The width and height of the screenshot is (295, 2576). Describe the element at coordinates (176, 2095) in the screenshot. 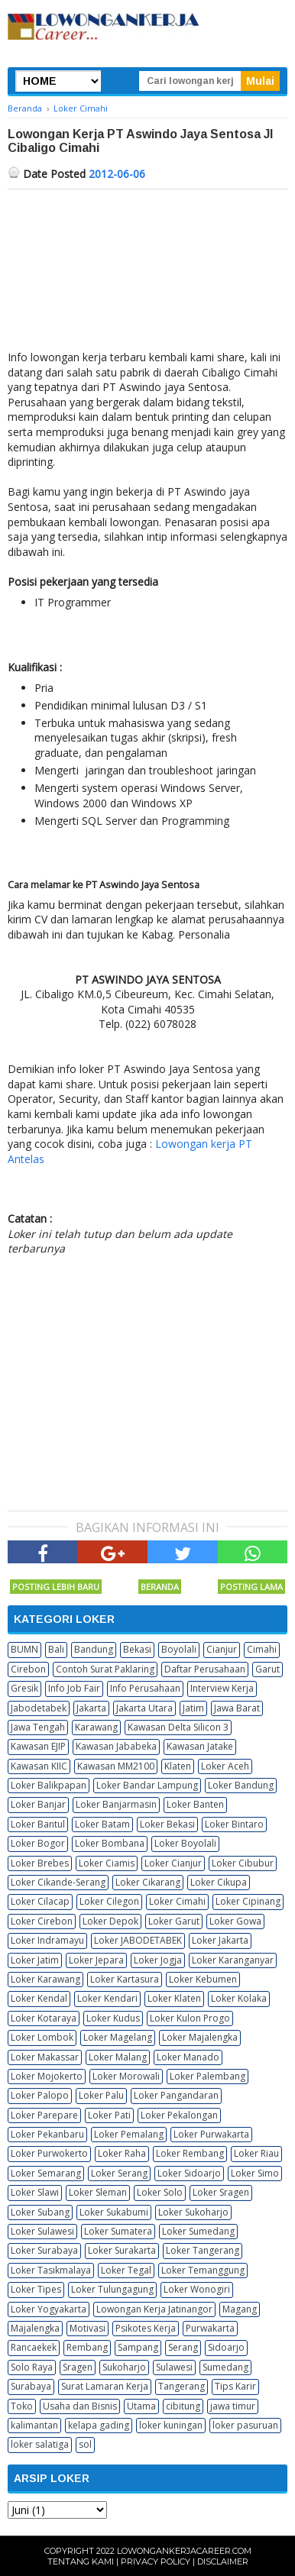

I see `Loker Pangandaran` at that location.